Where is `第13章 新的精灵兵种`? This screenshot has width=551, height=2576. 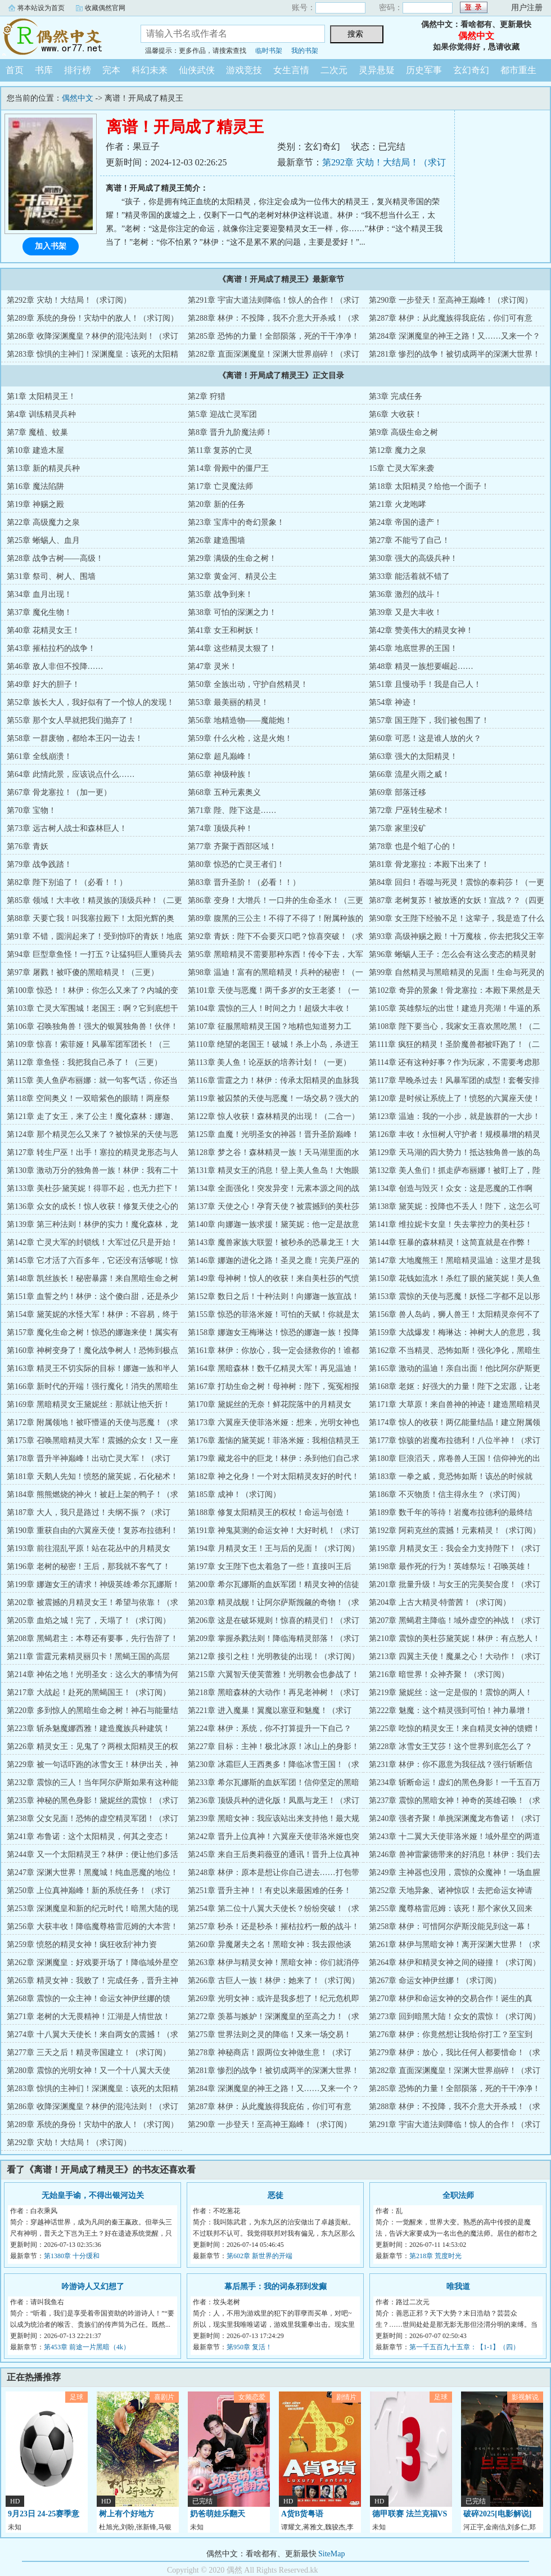 第13章 新的精灵兵种 is located at coordinates (43, 468).